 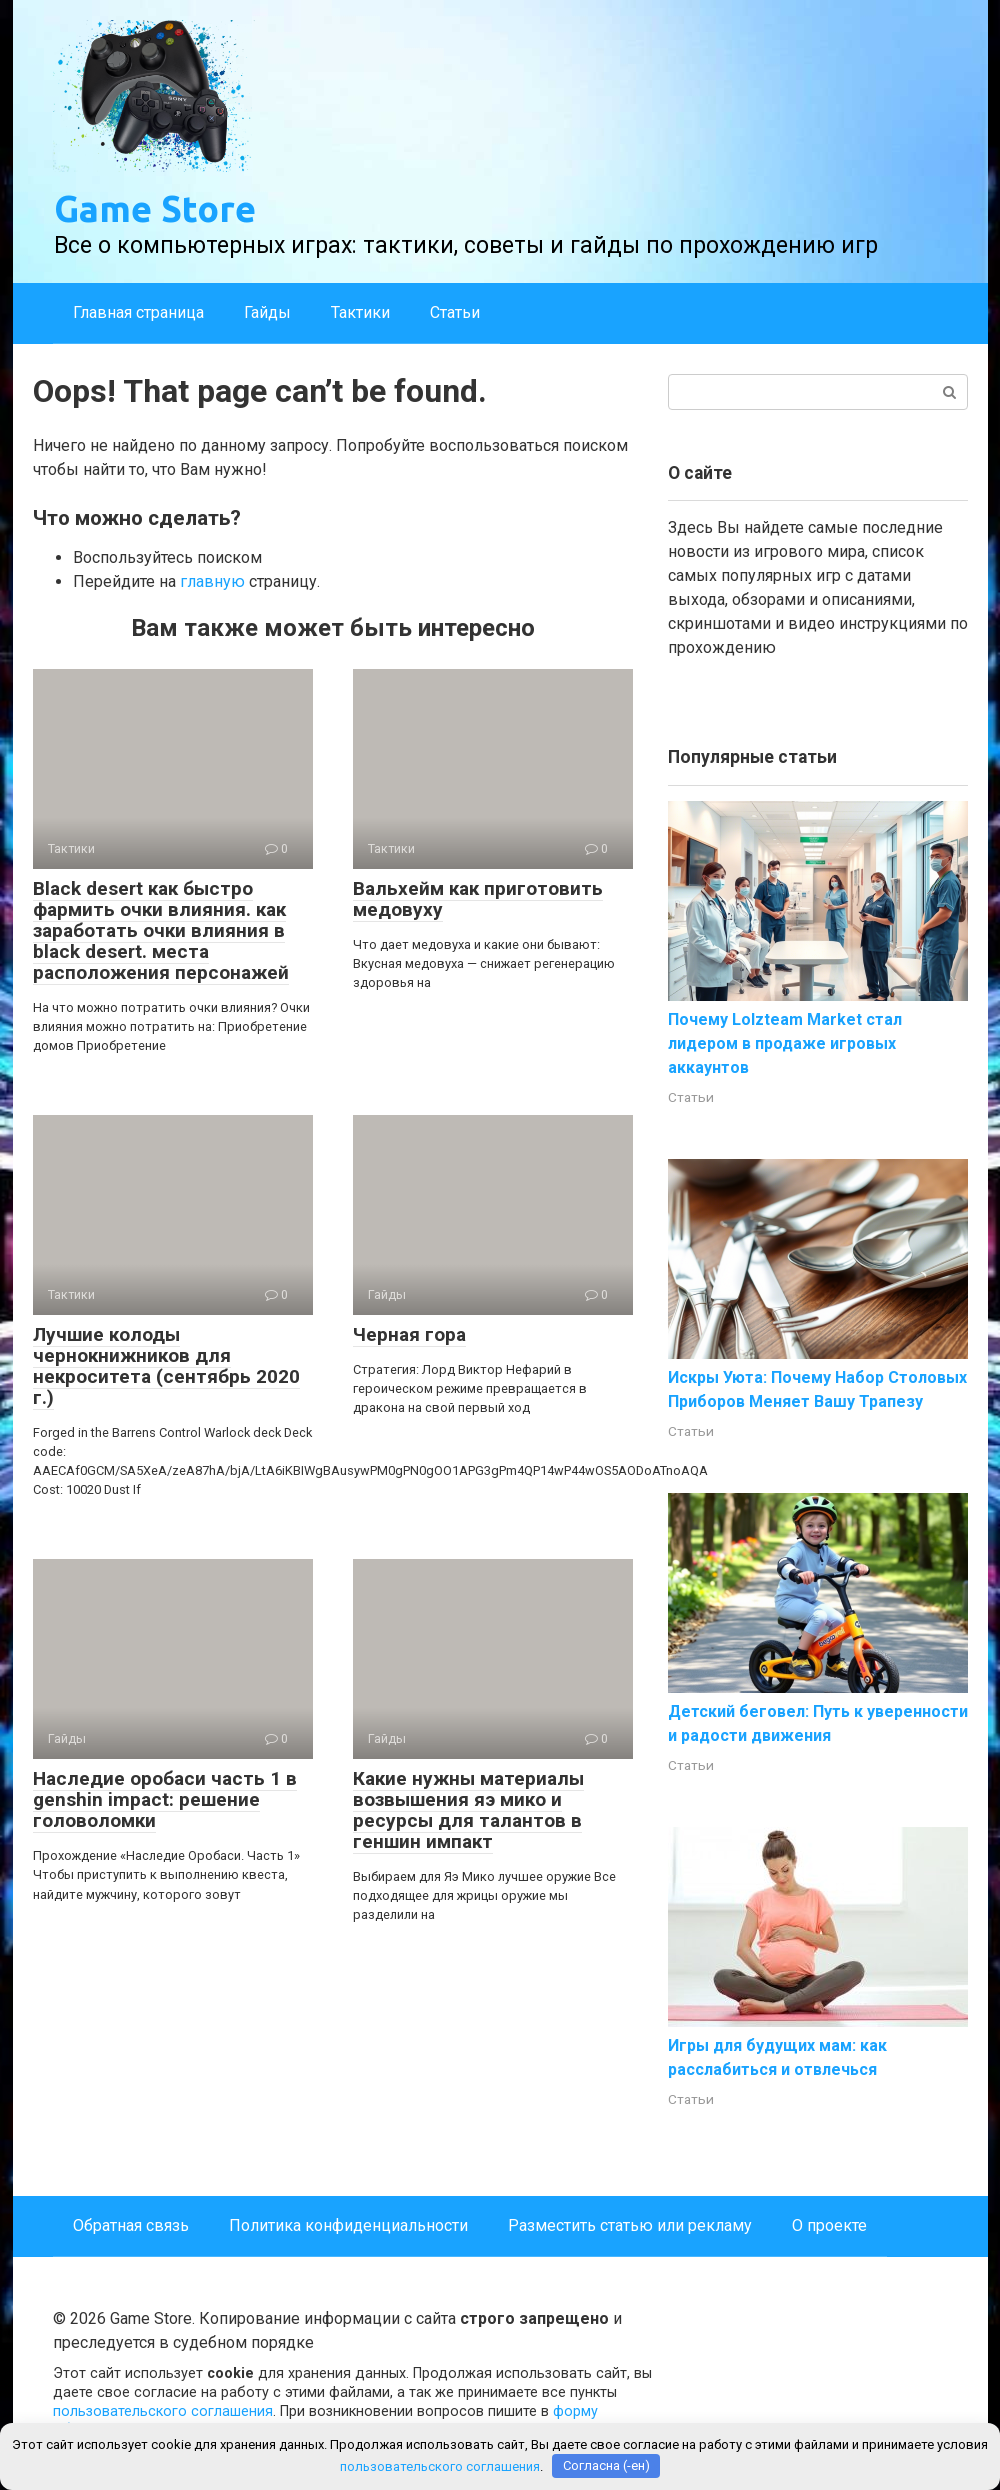 What do you see at coordinates (161, 930) in the screenshot?
I see `Black desert как быстро фармить очки влияния. как заработать очки влияния в black desert. места расположения персонажей` at bounding box center [161, 930].